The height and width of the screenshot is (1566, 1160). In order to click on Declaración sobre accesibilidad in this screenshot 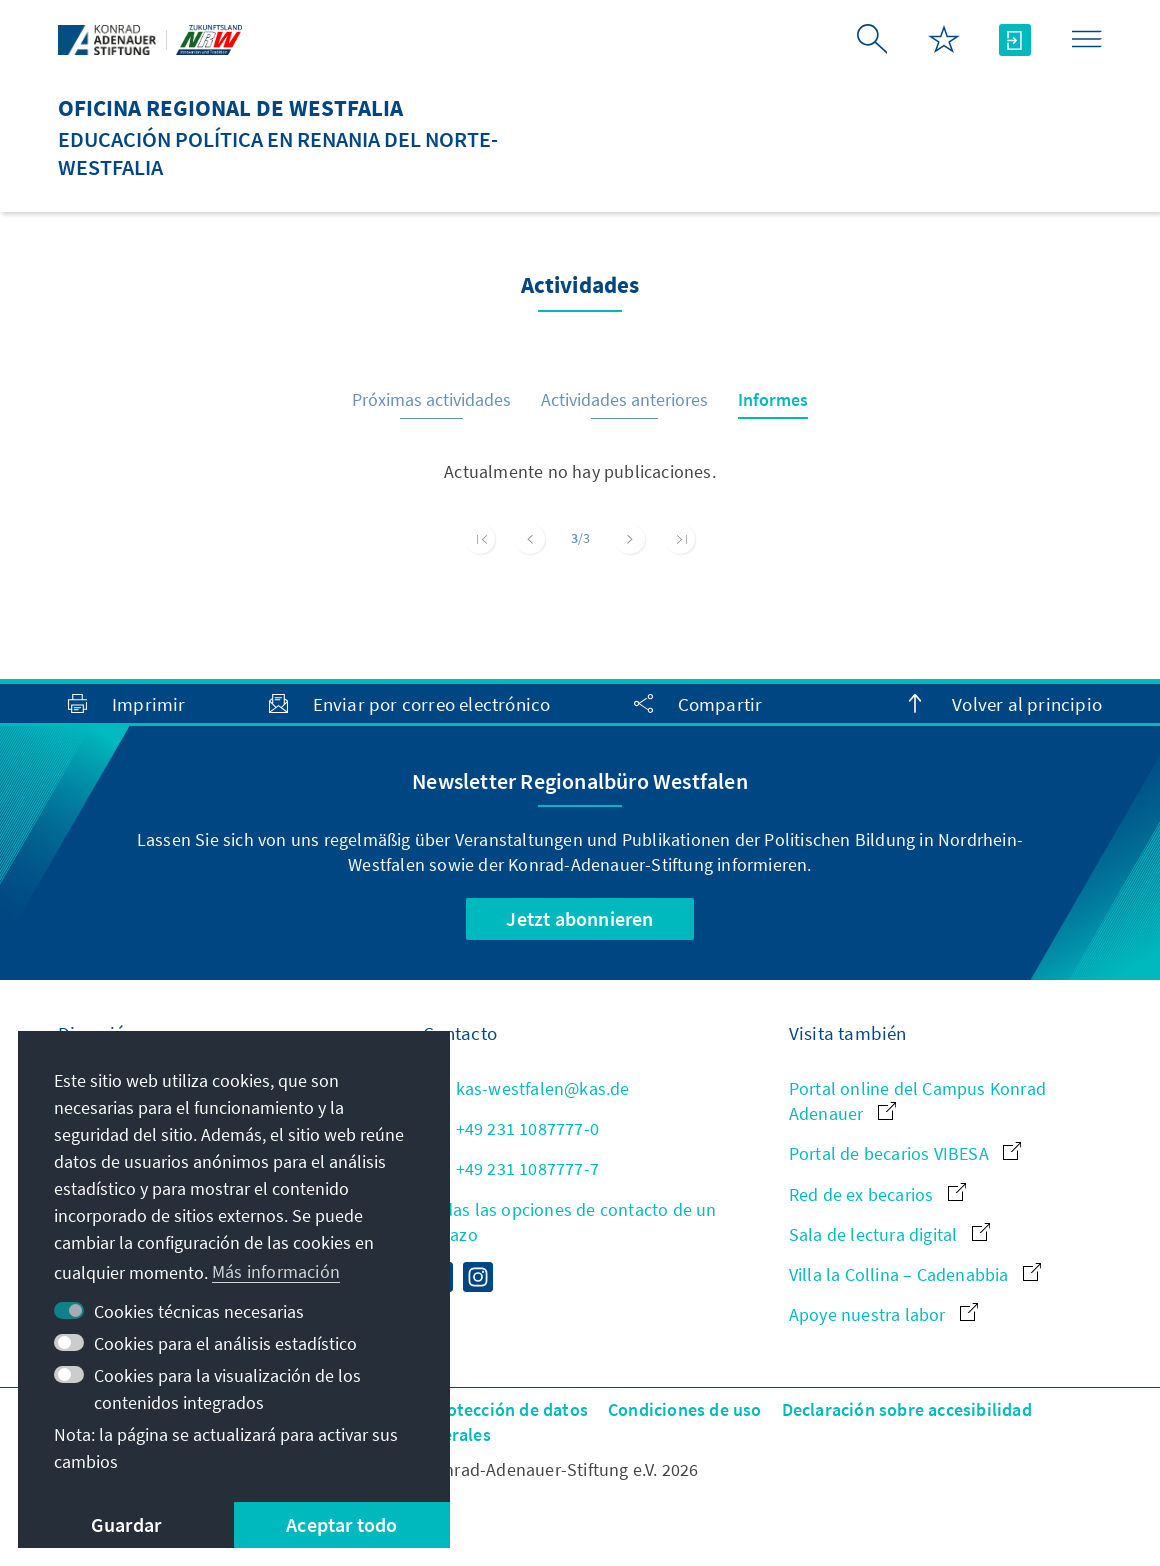, I will do `click(907, 1409)`.